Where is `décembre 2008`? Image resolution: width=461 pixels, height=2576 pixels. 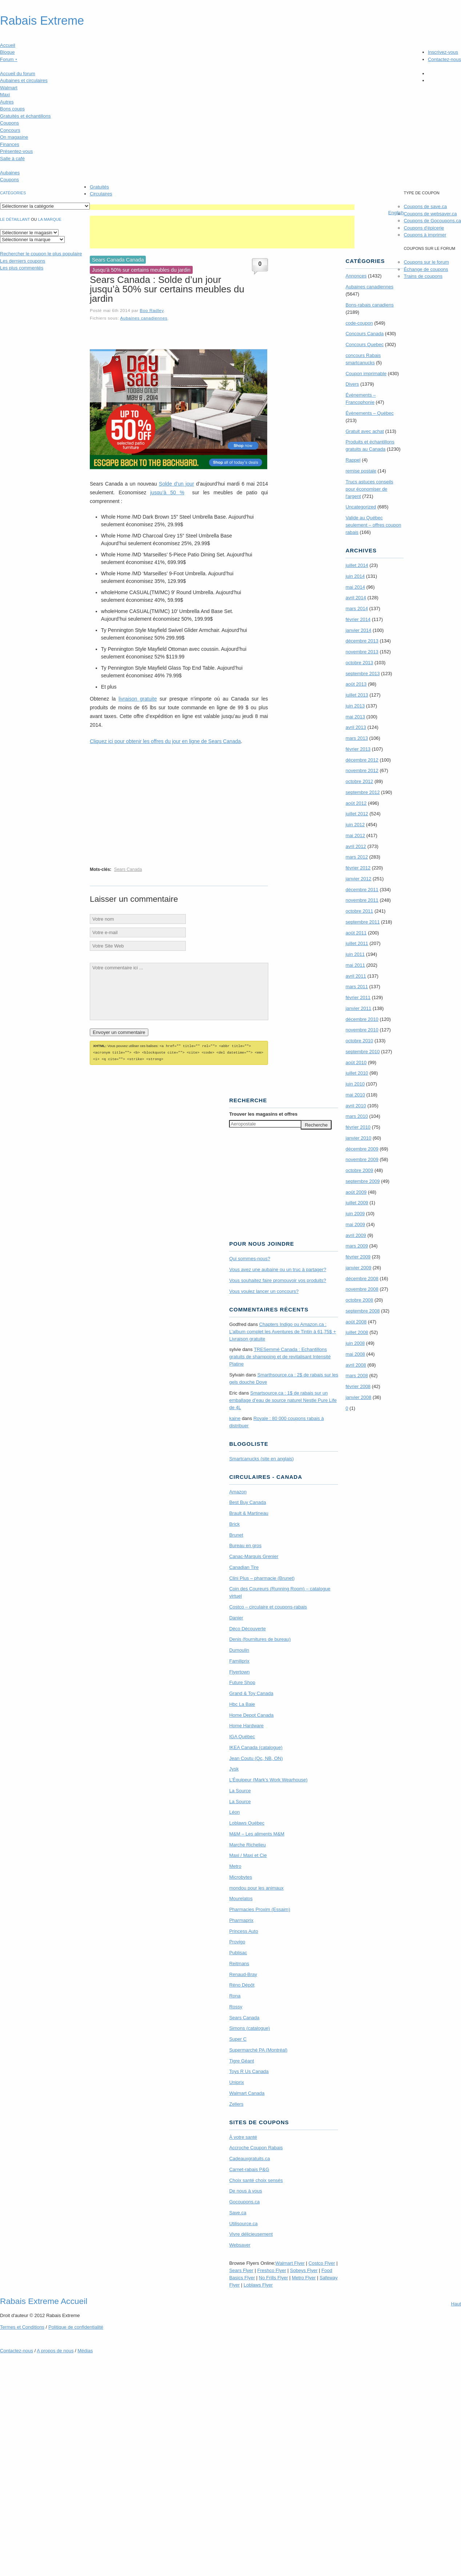 décembre 2008 is located at coordinates (361, 1278).